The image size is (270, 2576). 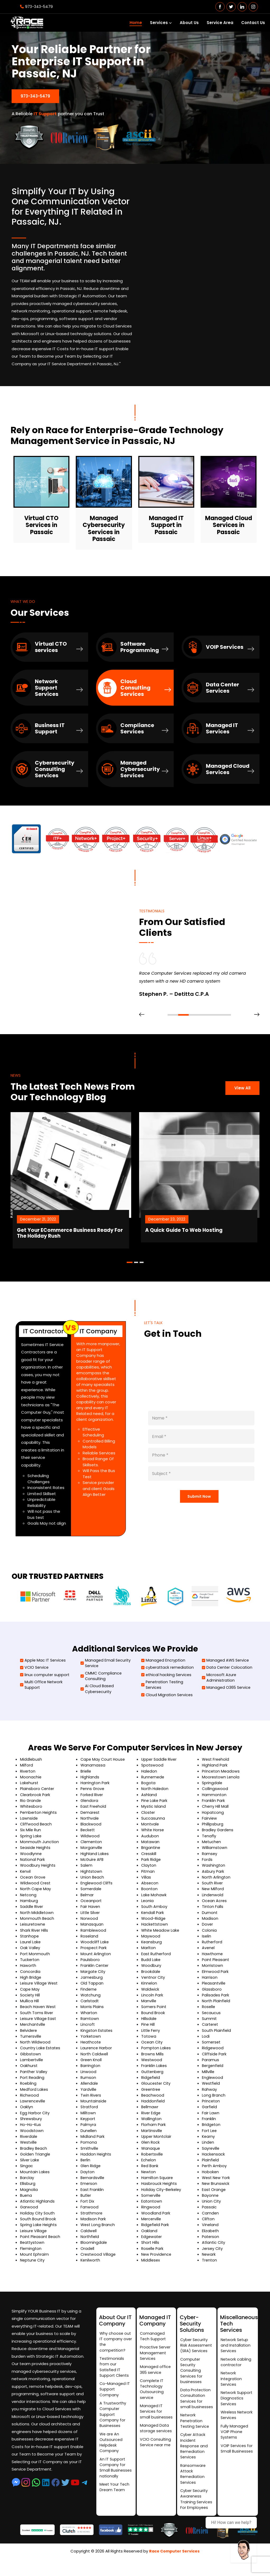 I want to click on Glendora, so click(x=89, y=1804).